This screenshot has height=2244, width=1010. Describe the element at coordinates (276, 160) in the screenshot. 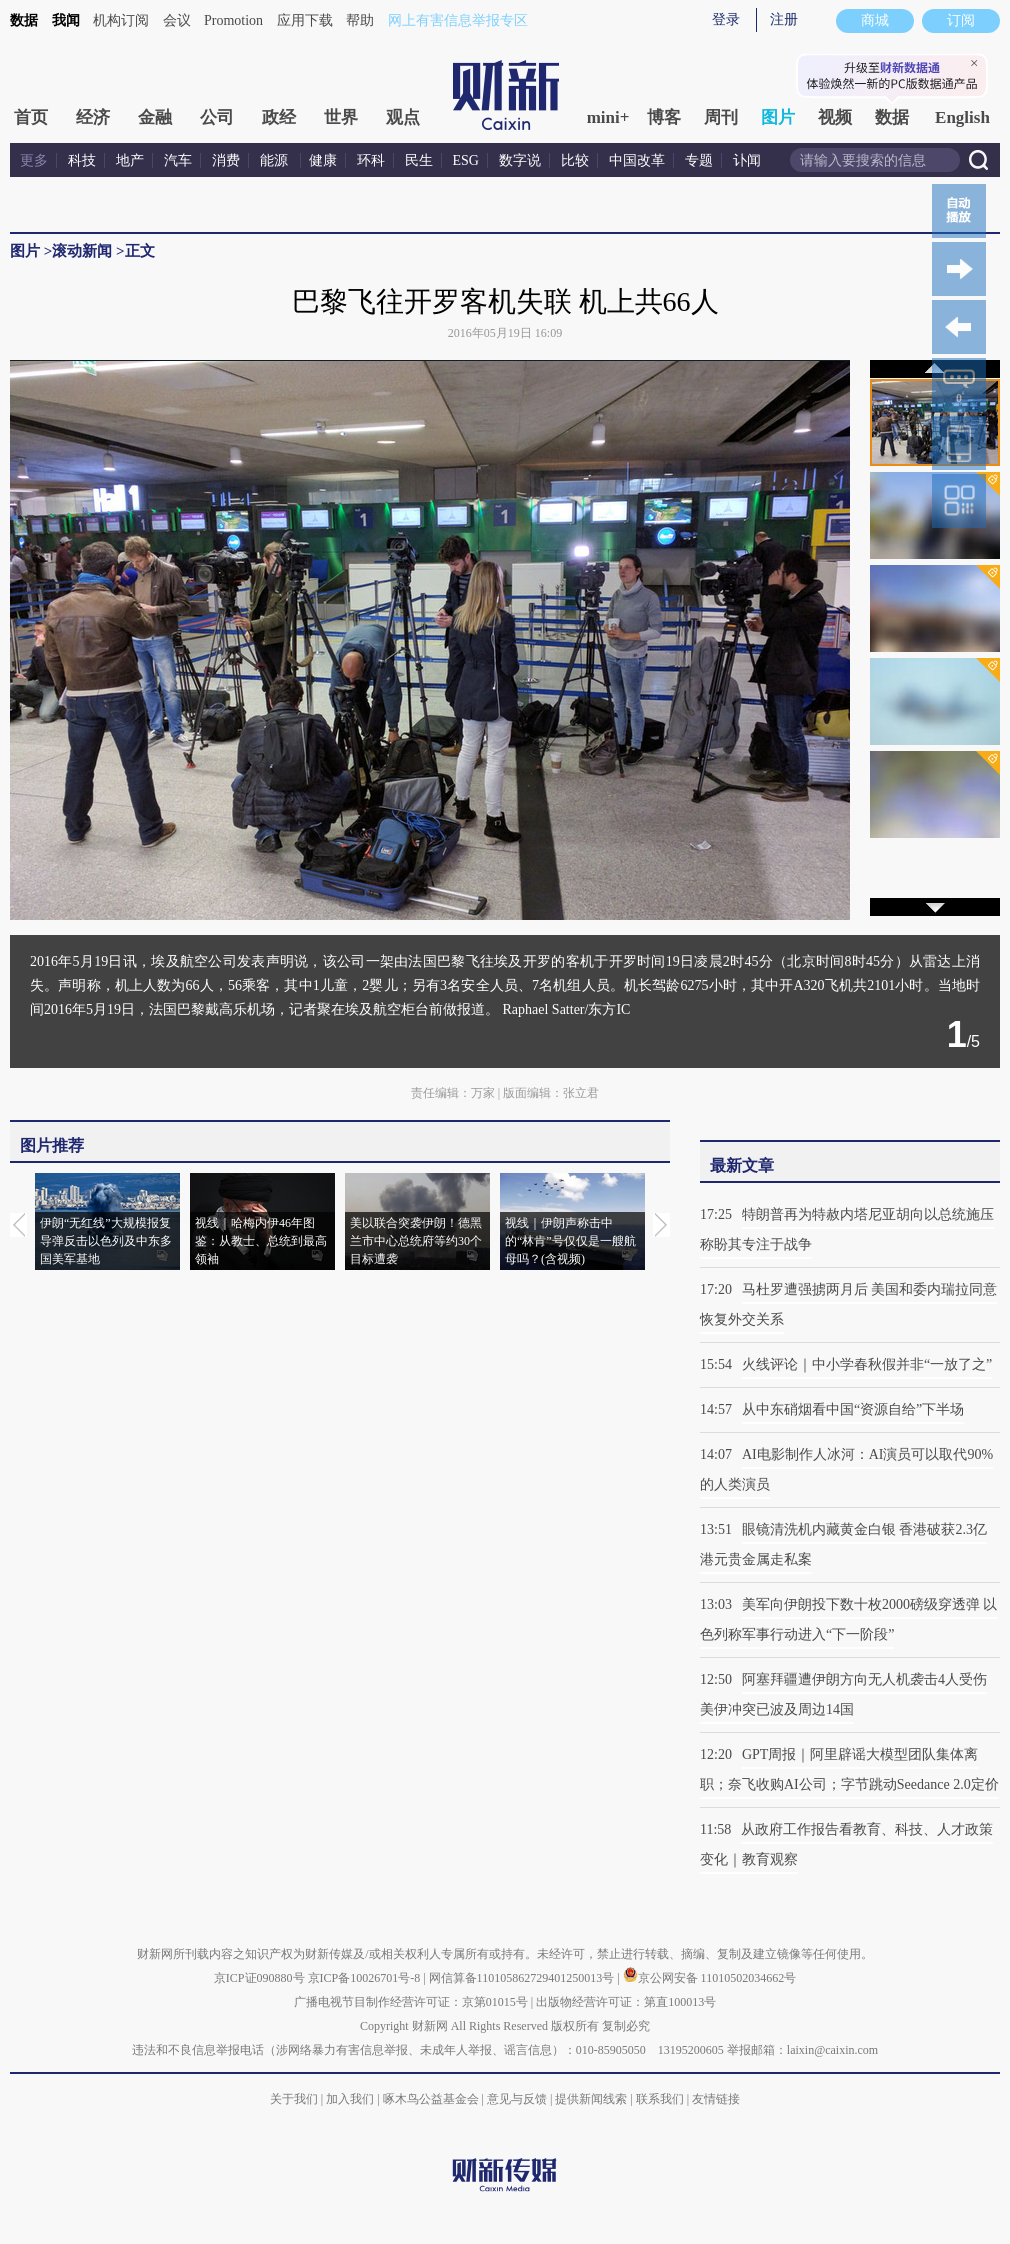

I see `能源` at that location.